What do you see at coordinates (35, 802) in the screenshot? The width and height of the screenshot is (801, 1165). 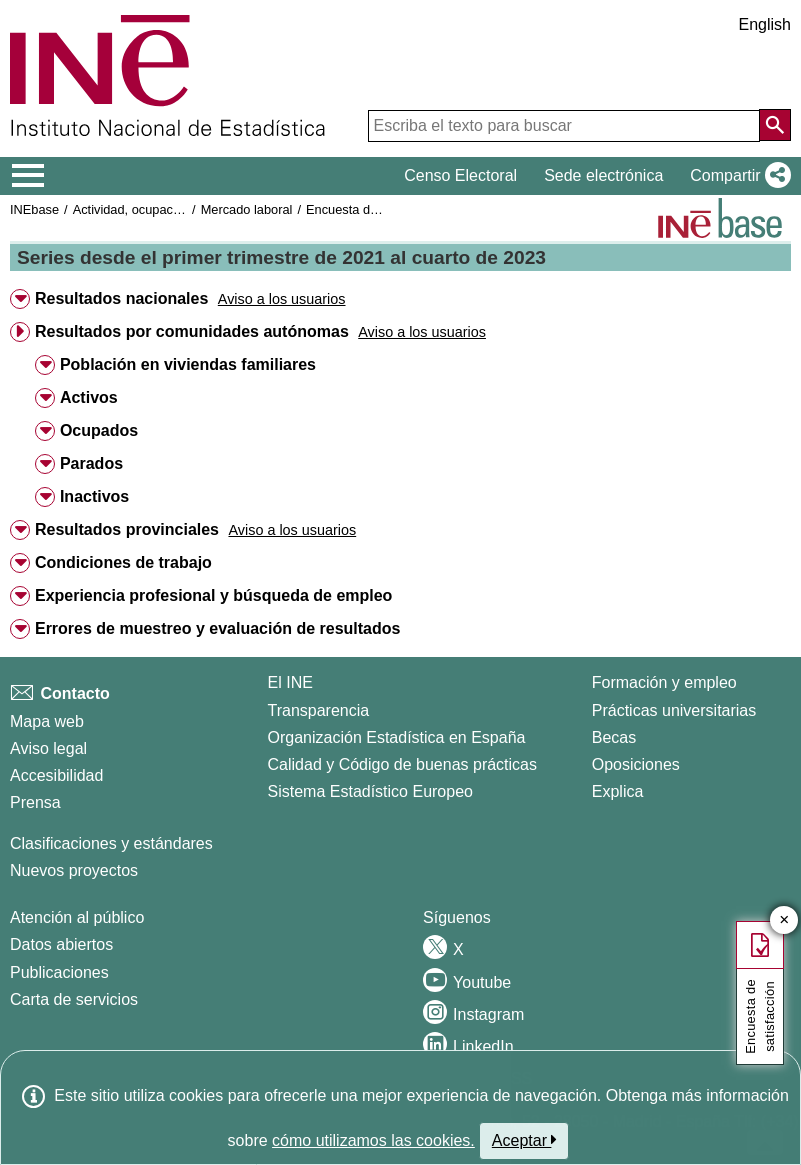 I see `Prensa` at bounding box center [35, 802].